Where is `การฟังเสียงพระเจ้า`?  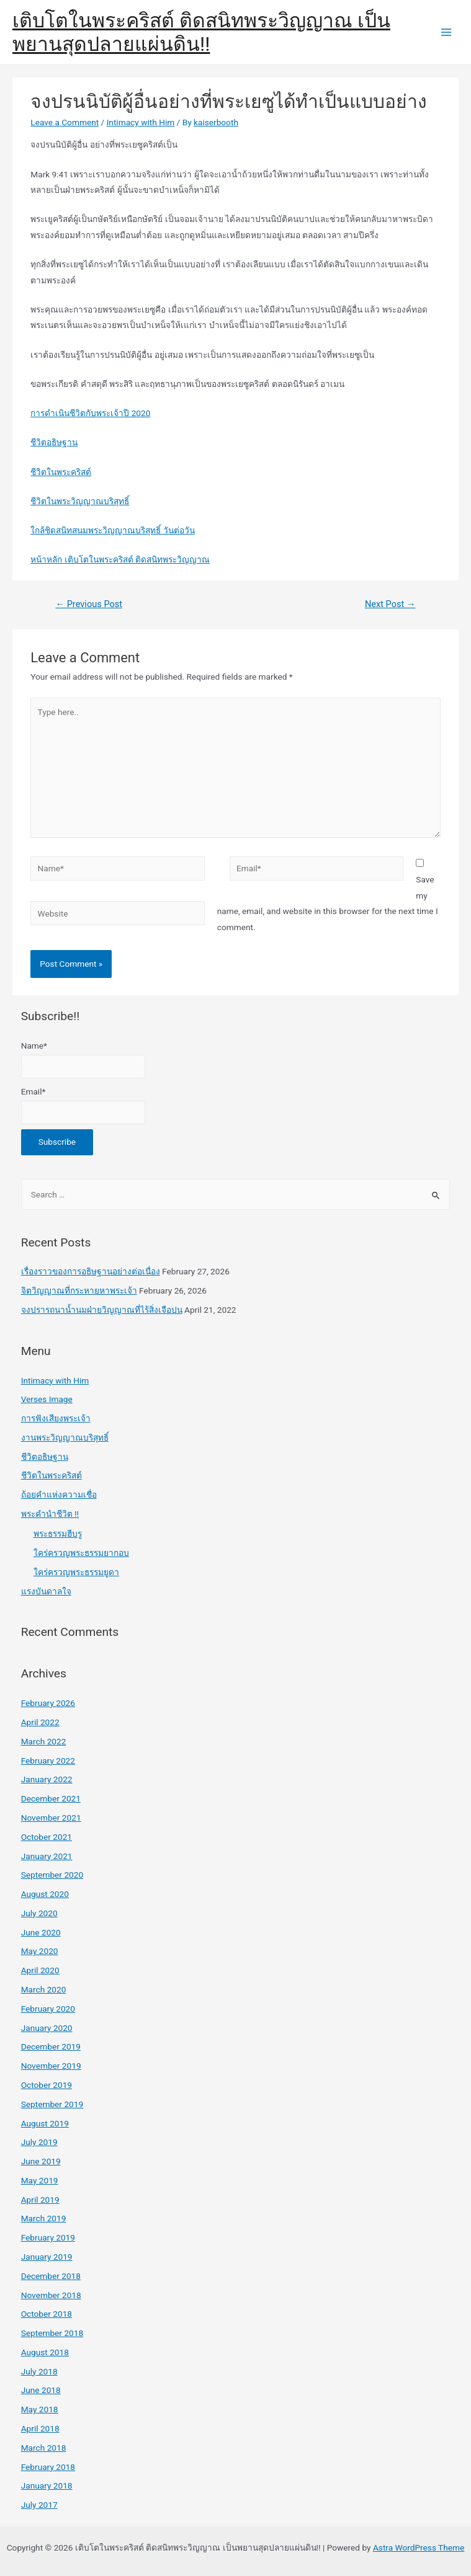
การฟังเสียงพระเจ้า is located at coordinates (56, 1418).